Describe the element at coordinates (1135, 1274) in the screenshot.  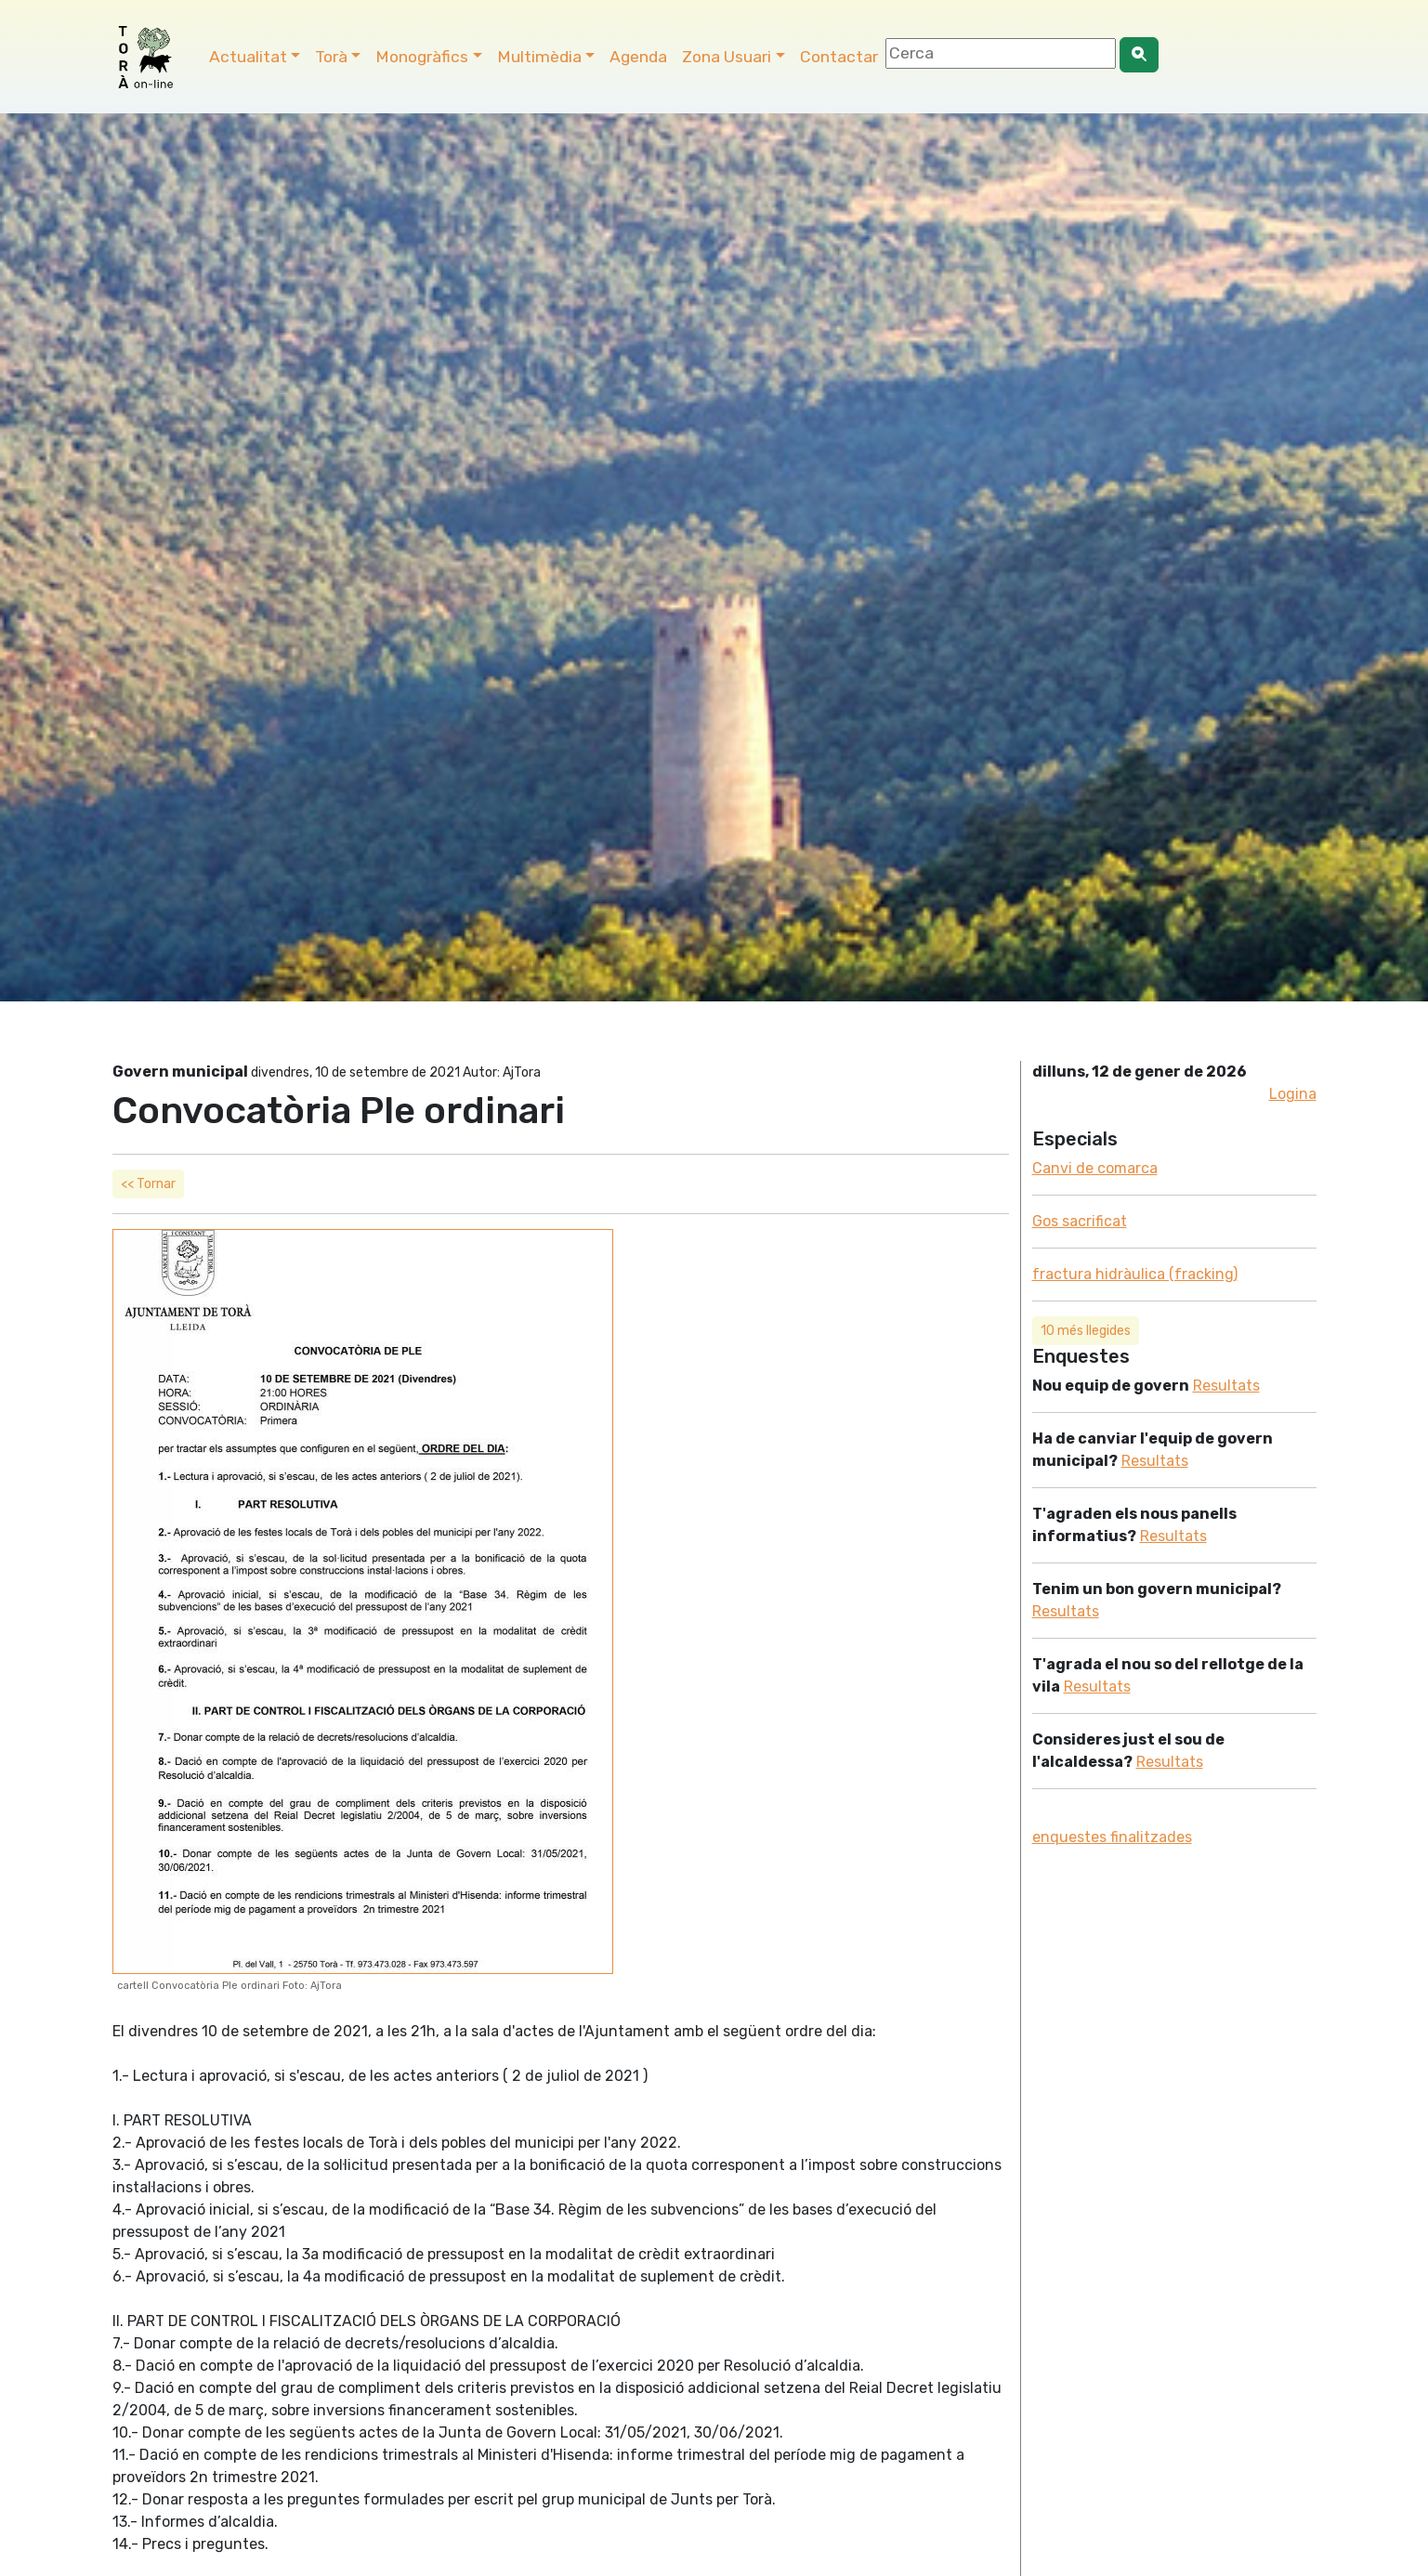
I see `fractura hidràulica (fracking)` at that location.